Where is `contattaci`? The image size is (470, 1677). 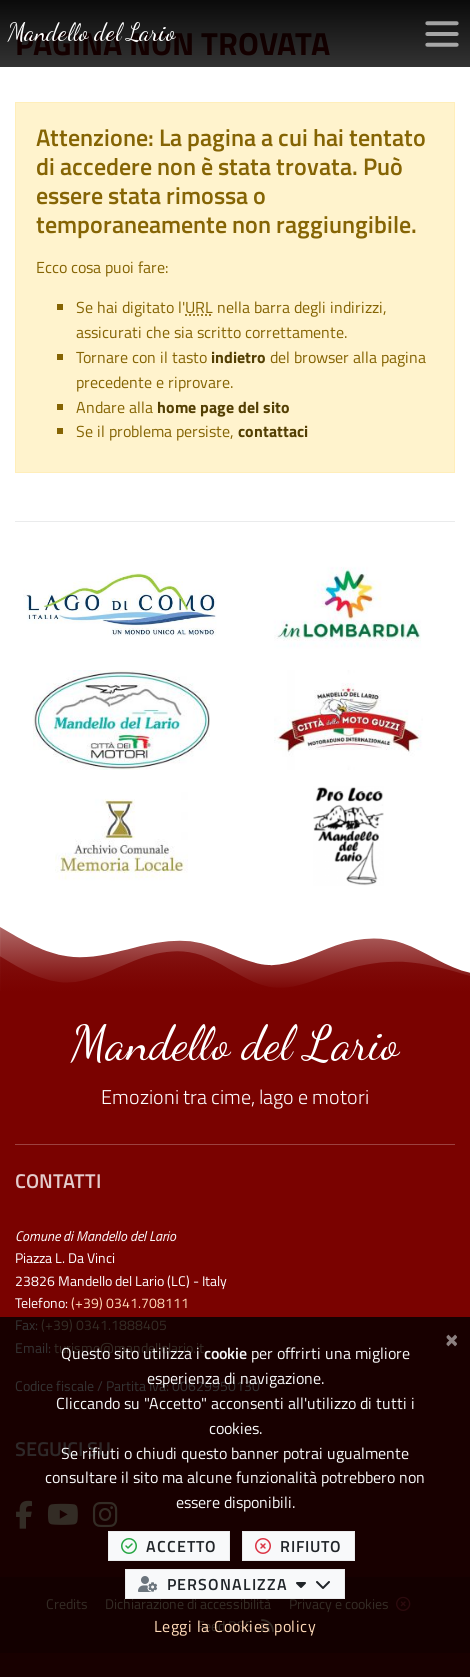
contattaci is located at coordinates (273, 431).